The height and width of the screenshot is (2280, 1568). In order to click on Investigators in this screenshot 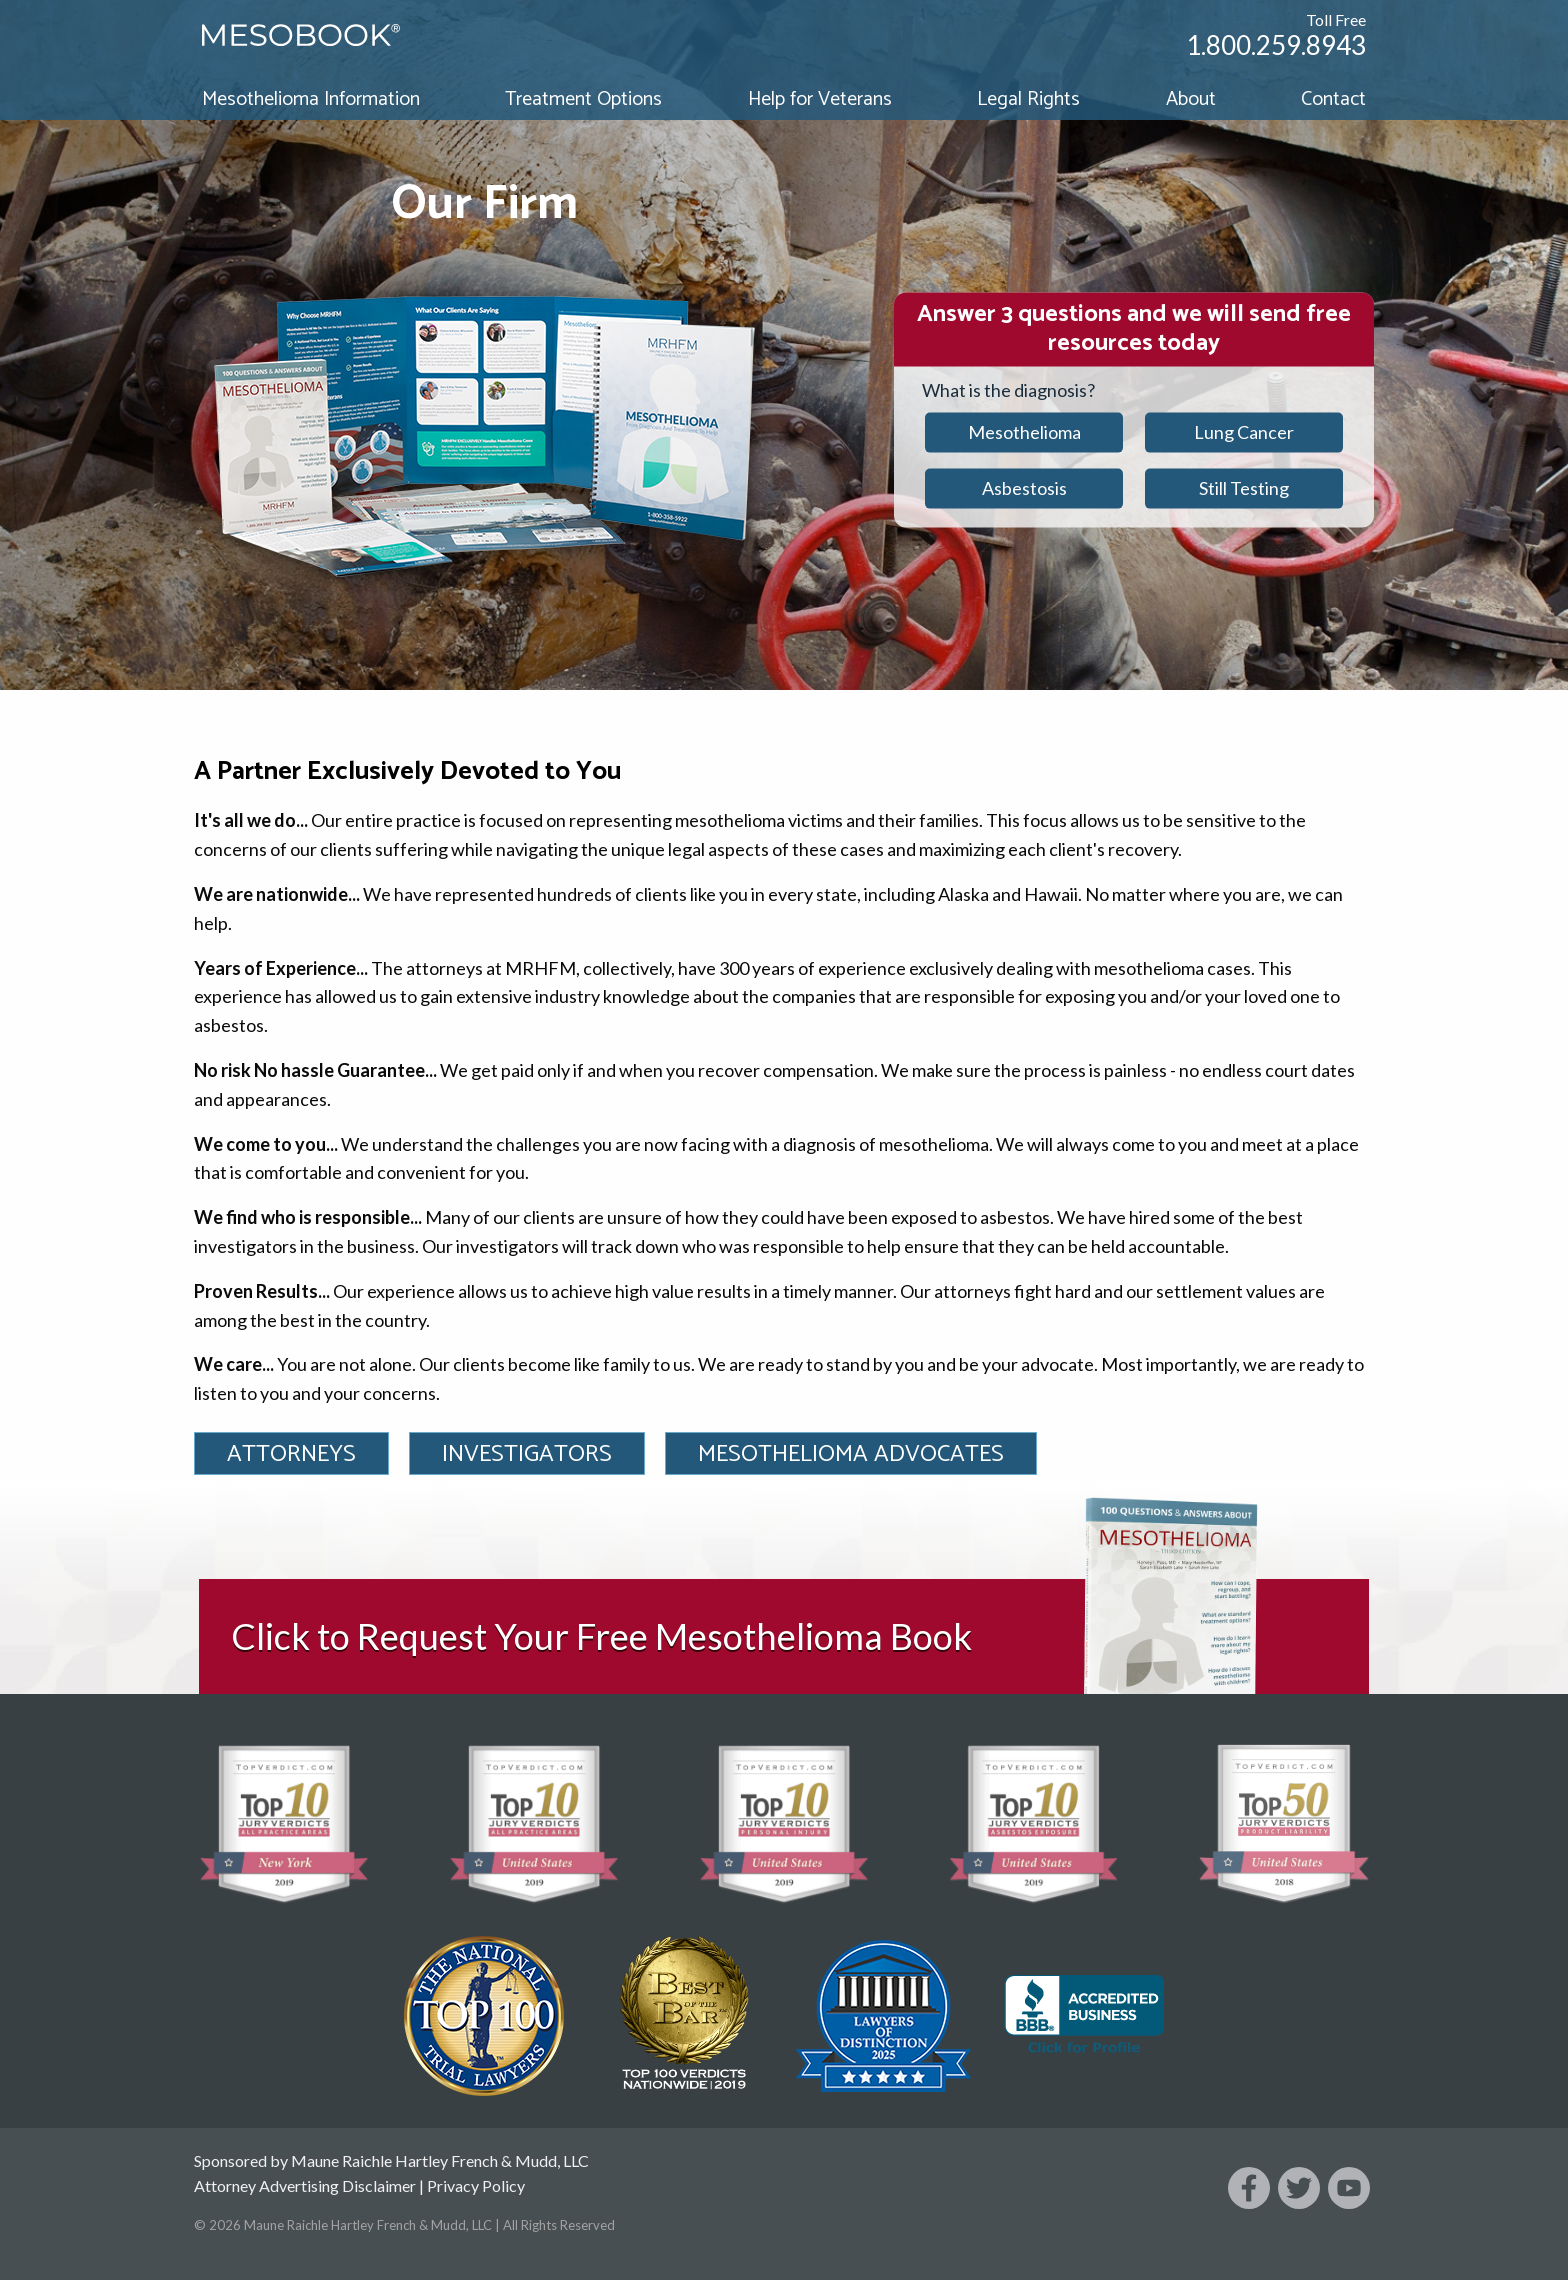, I will do `click(527, 1454)`.